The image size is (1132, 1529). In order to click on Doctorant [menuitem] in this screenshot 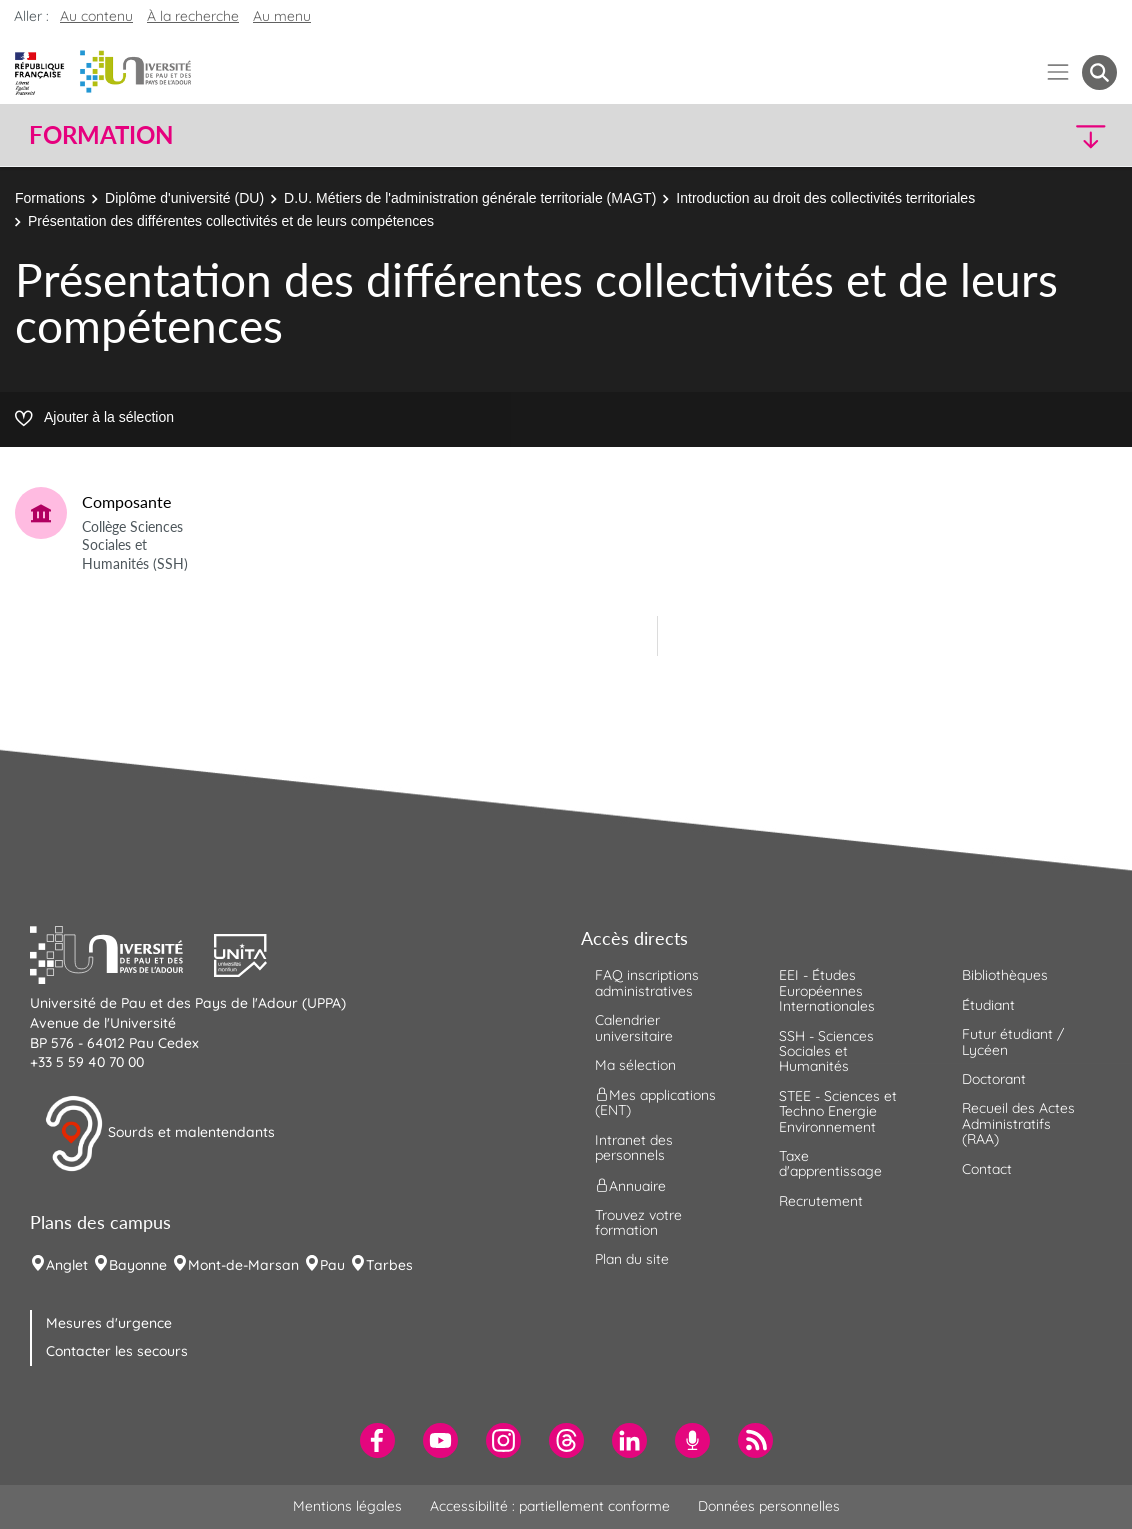, I will do `click(994, 1079)`.